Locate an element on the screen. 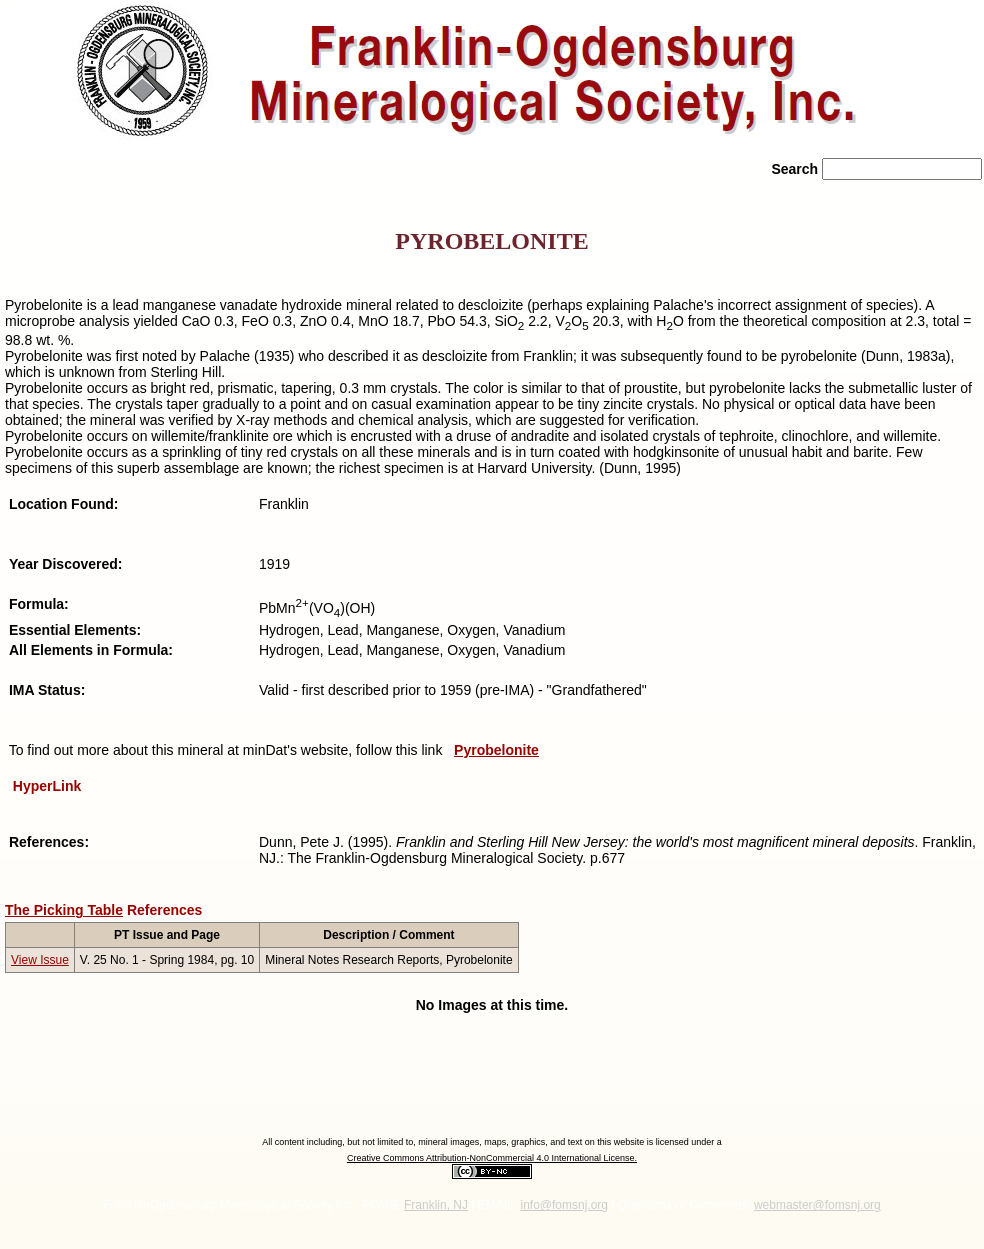 This screenshot has height=1249, width=984. Franklin, NJ is located at coordinates (436, 1205).